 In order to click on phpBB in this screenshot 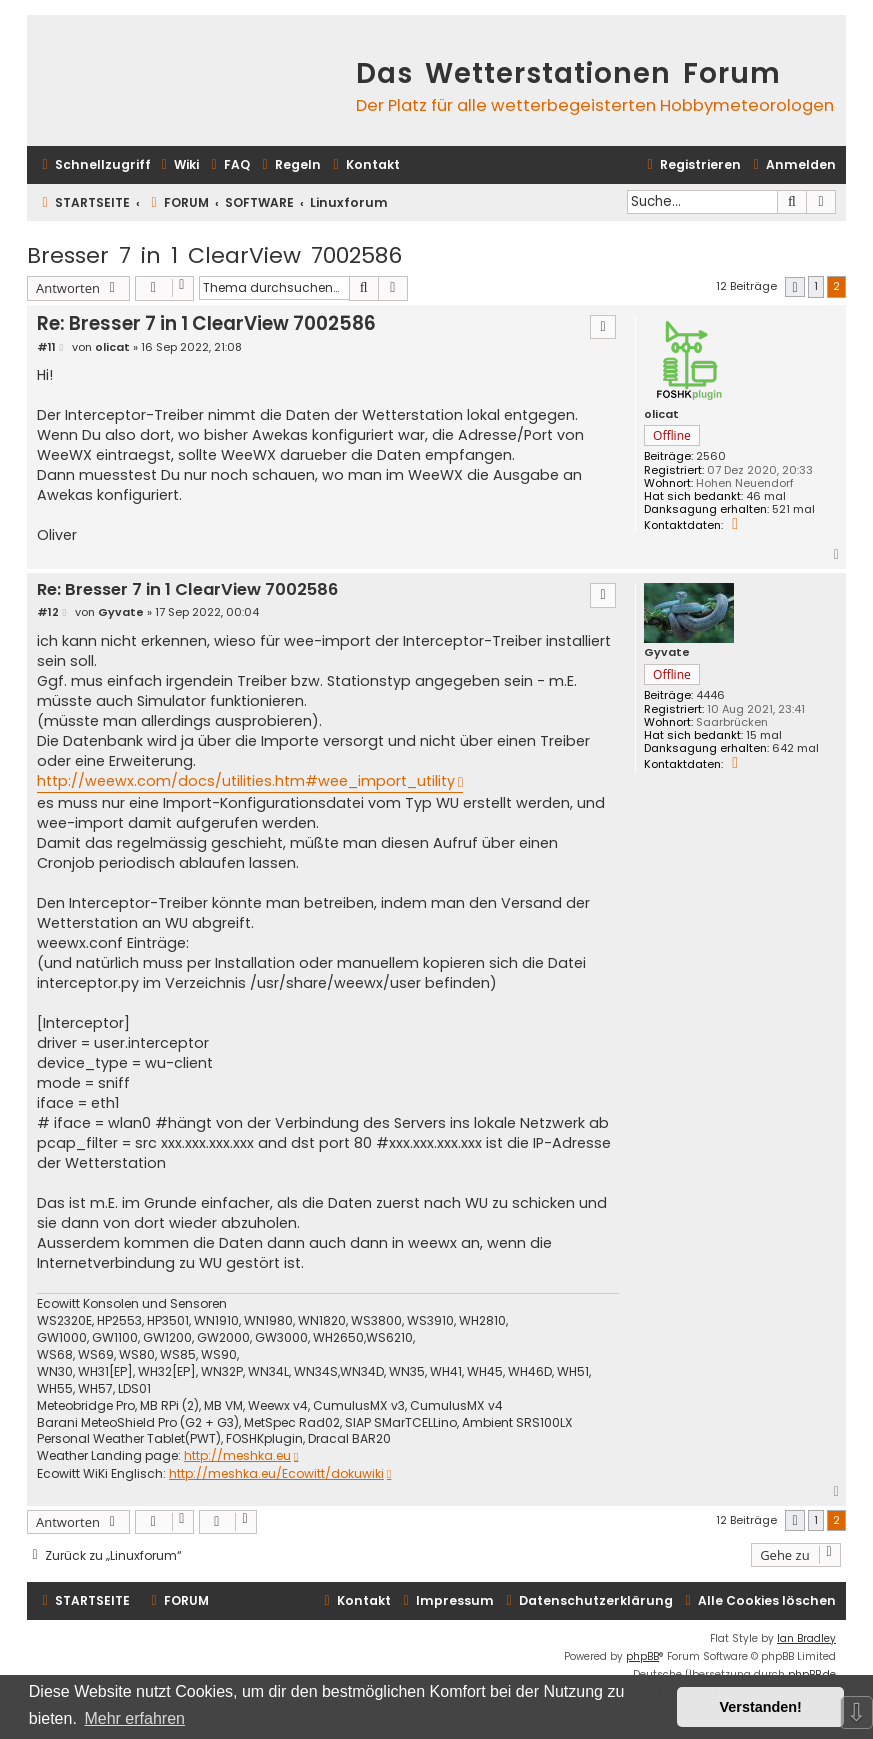, I will do `click(642, 1656)`.